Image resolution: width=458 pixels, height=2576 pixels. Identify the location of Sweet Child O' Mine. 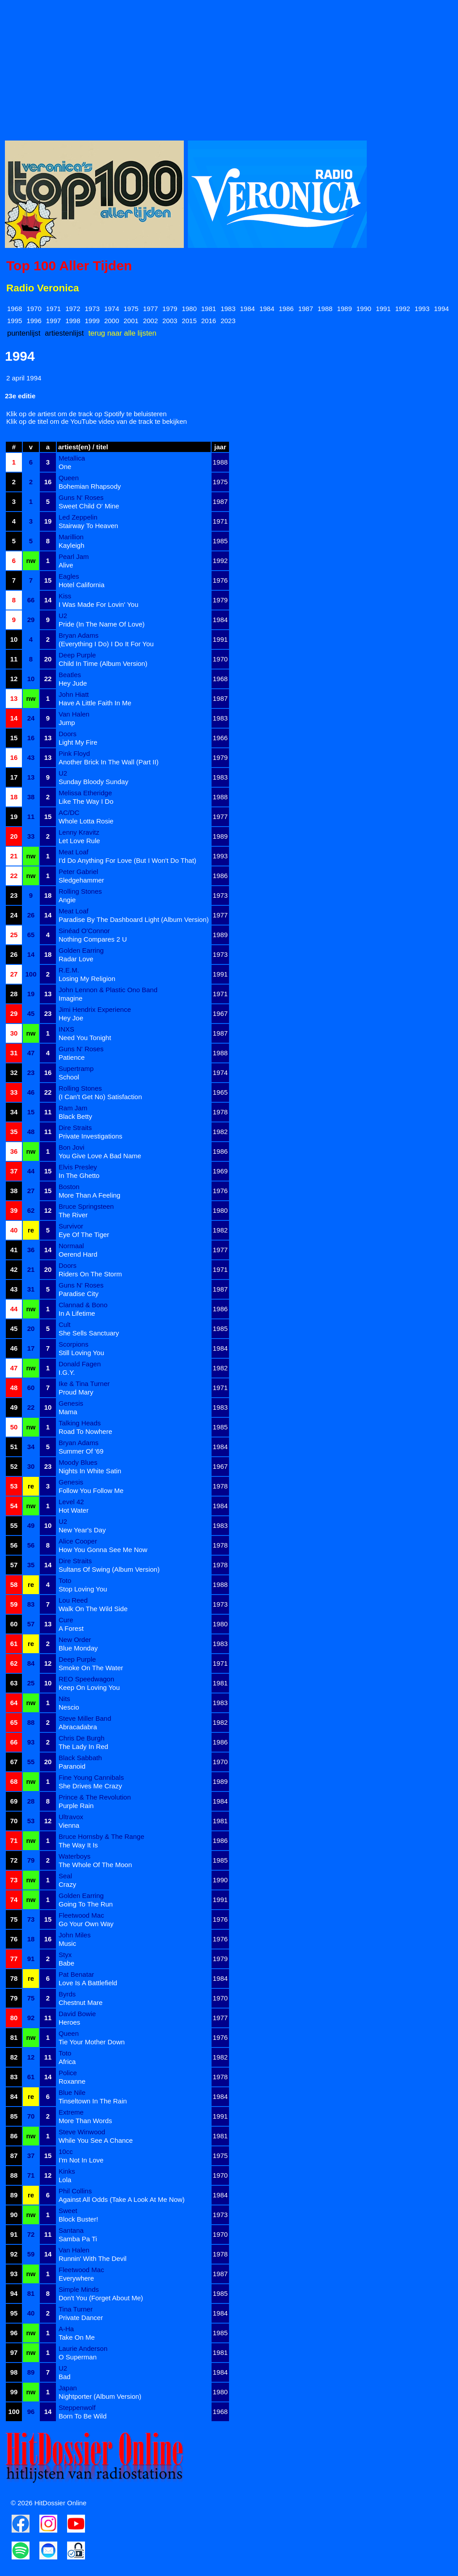
(89, 506).